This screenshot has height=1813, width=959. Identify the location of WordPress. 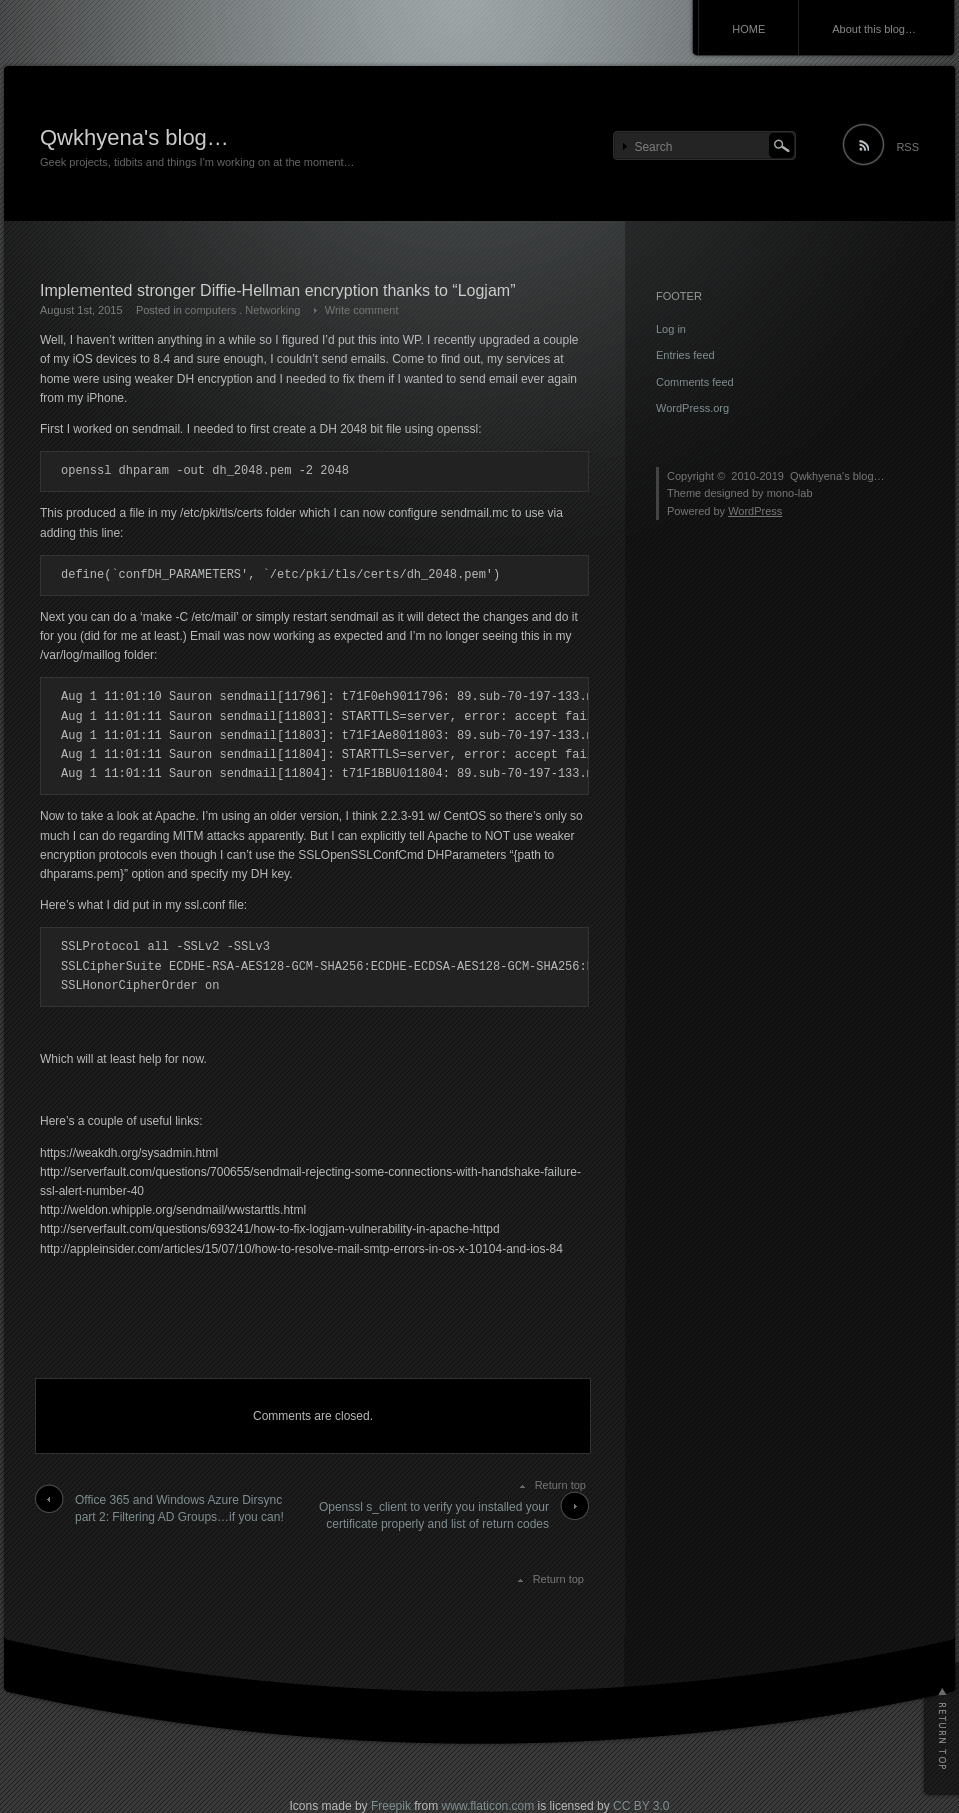
(755, 511).